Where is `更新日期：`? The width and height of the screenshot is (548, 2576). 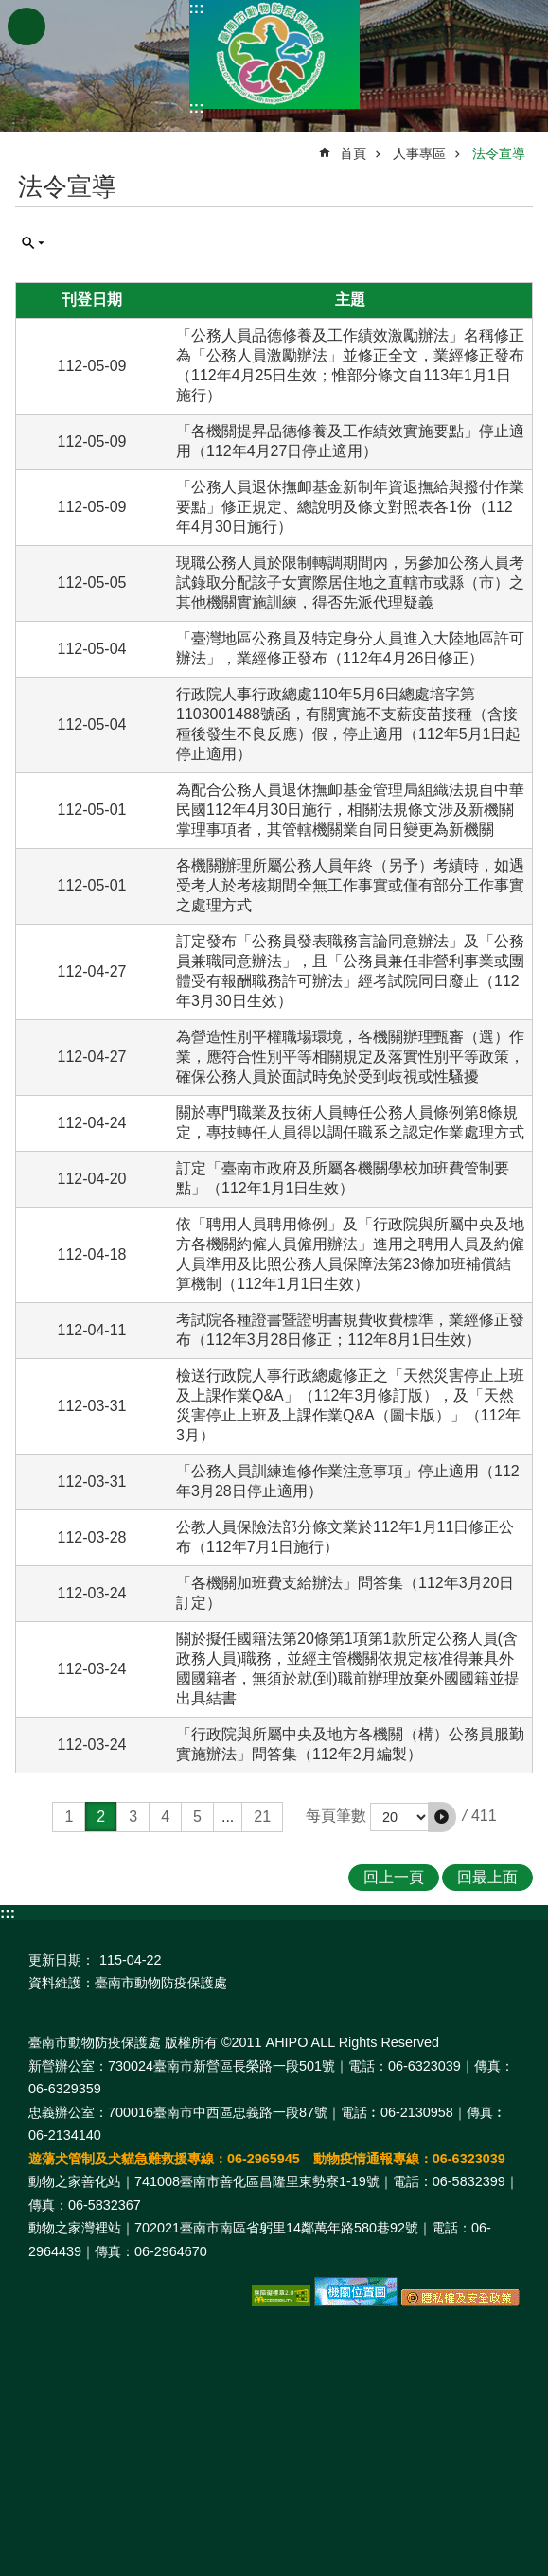 更新日期： is located at coordinates (61, 1959).